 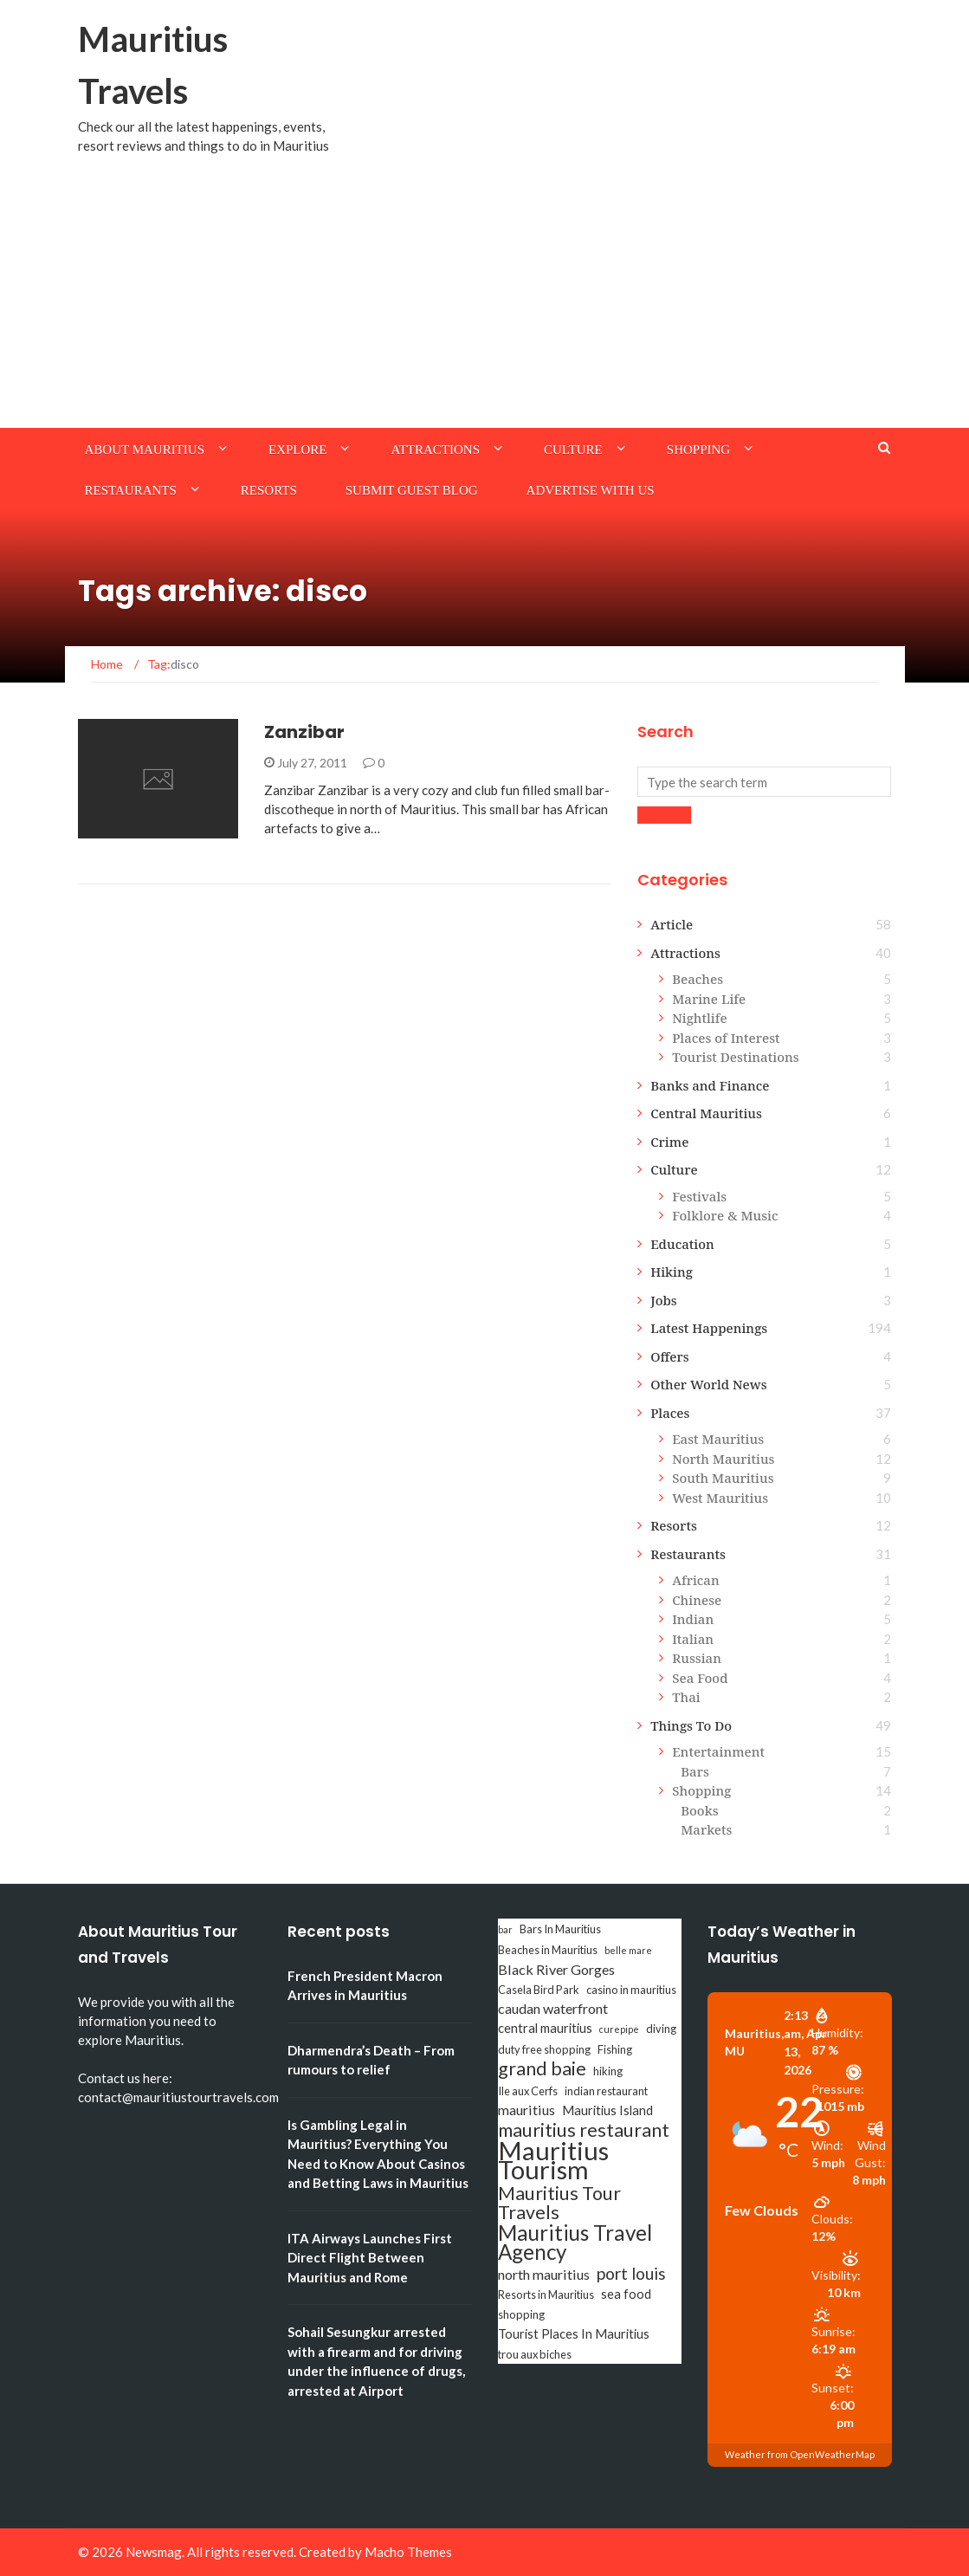 What do you see at coordinates (590, 490) in the screenshot?
I see `Advertise with us` at bounding box center [590, 490].